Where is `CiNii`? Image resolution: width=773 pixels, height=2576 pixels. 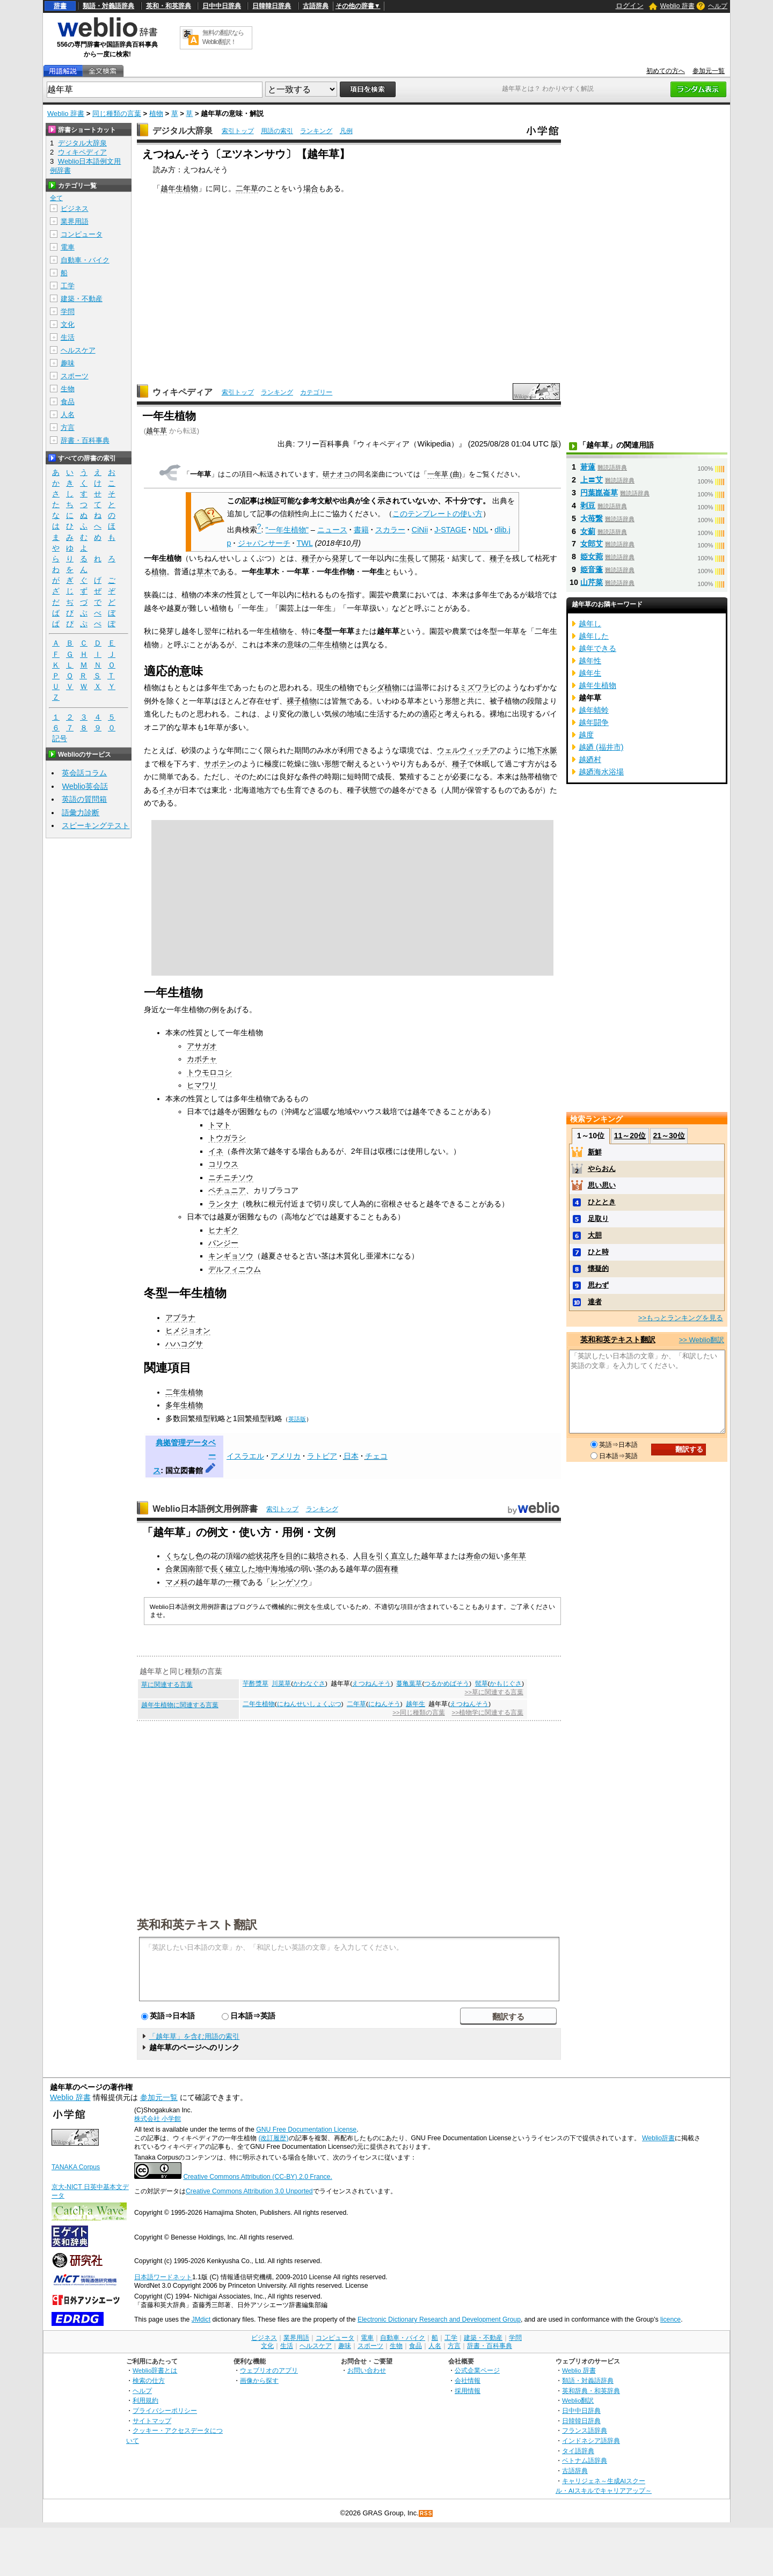
CiNii is located at coordinates (420, 529).